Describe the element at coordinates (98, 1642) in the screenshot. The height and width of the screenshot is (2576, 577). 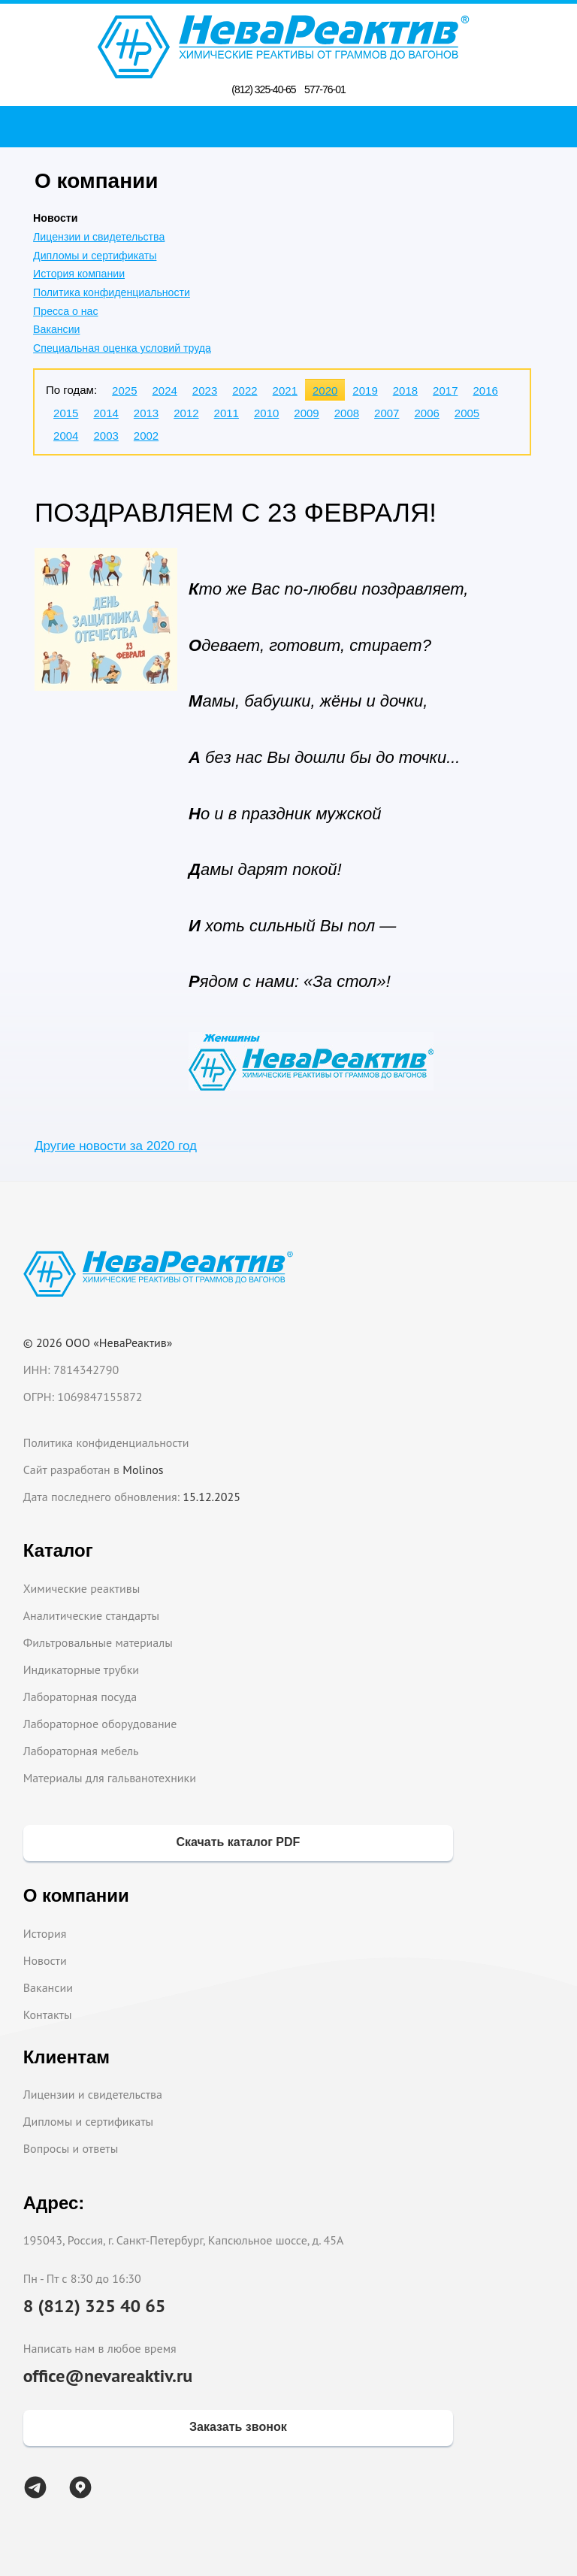
I see `Фильтровальные материалы` at that location.